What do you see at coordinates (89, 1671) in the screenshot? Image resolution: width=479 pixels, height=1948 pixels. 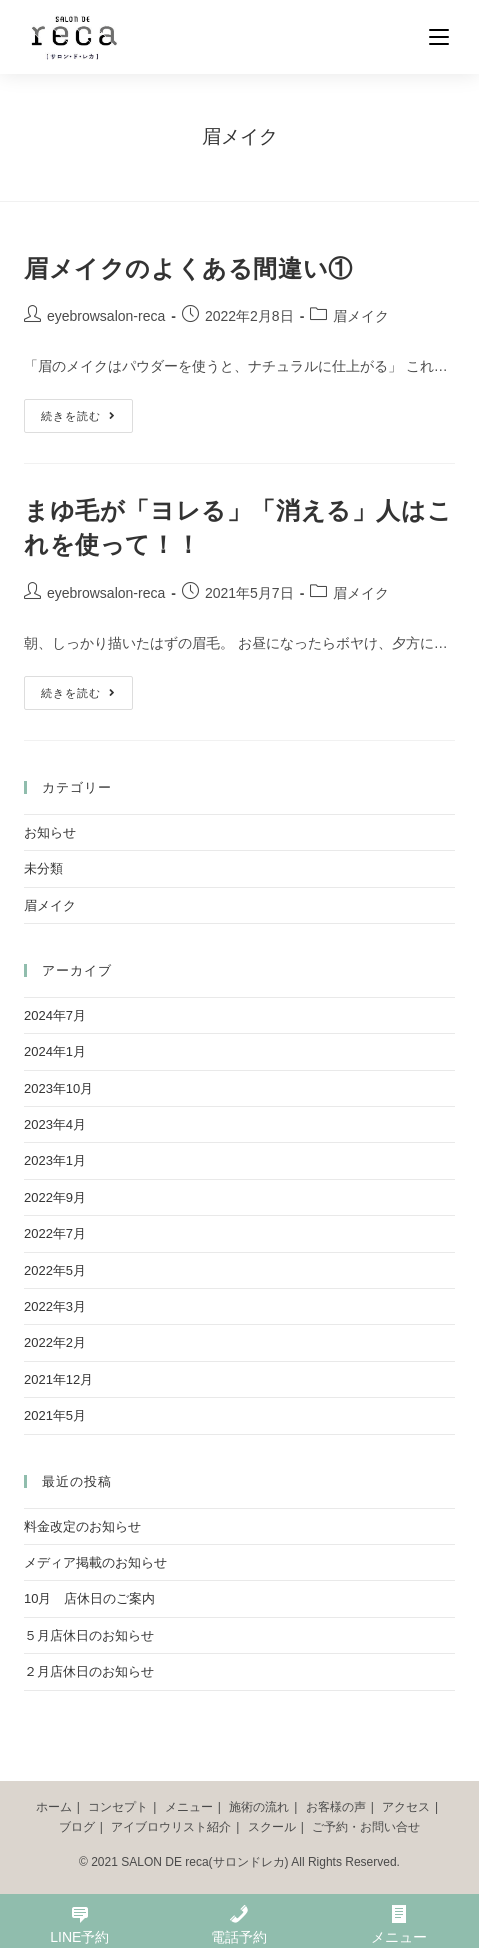 I see `２月店休日のお知らせ` at bounding box center [89, 1671].